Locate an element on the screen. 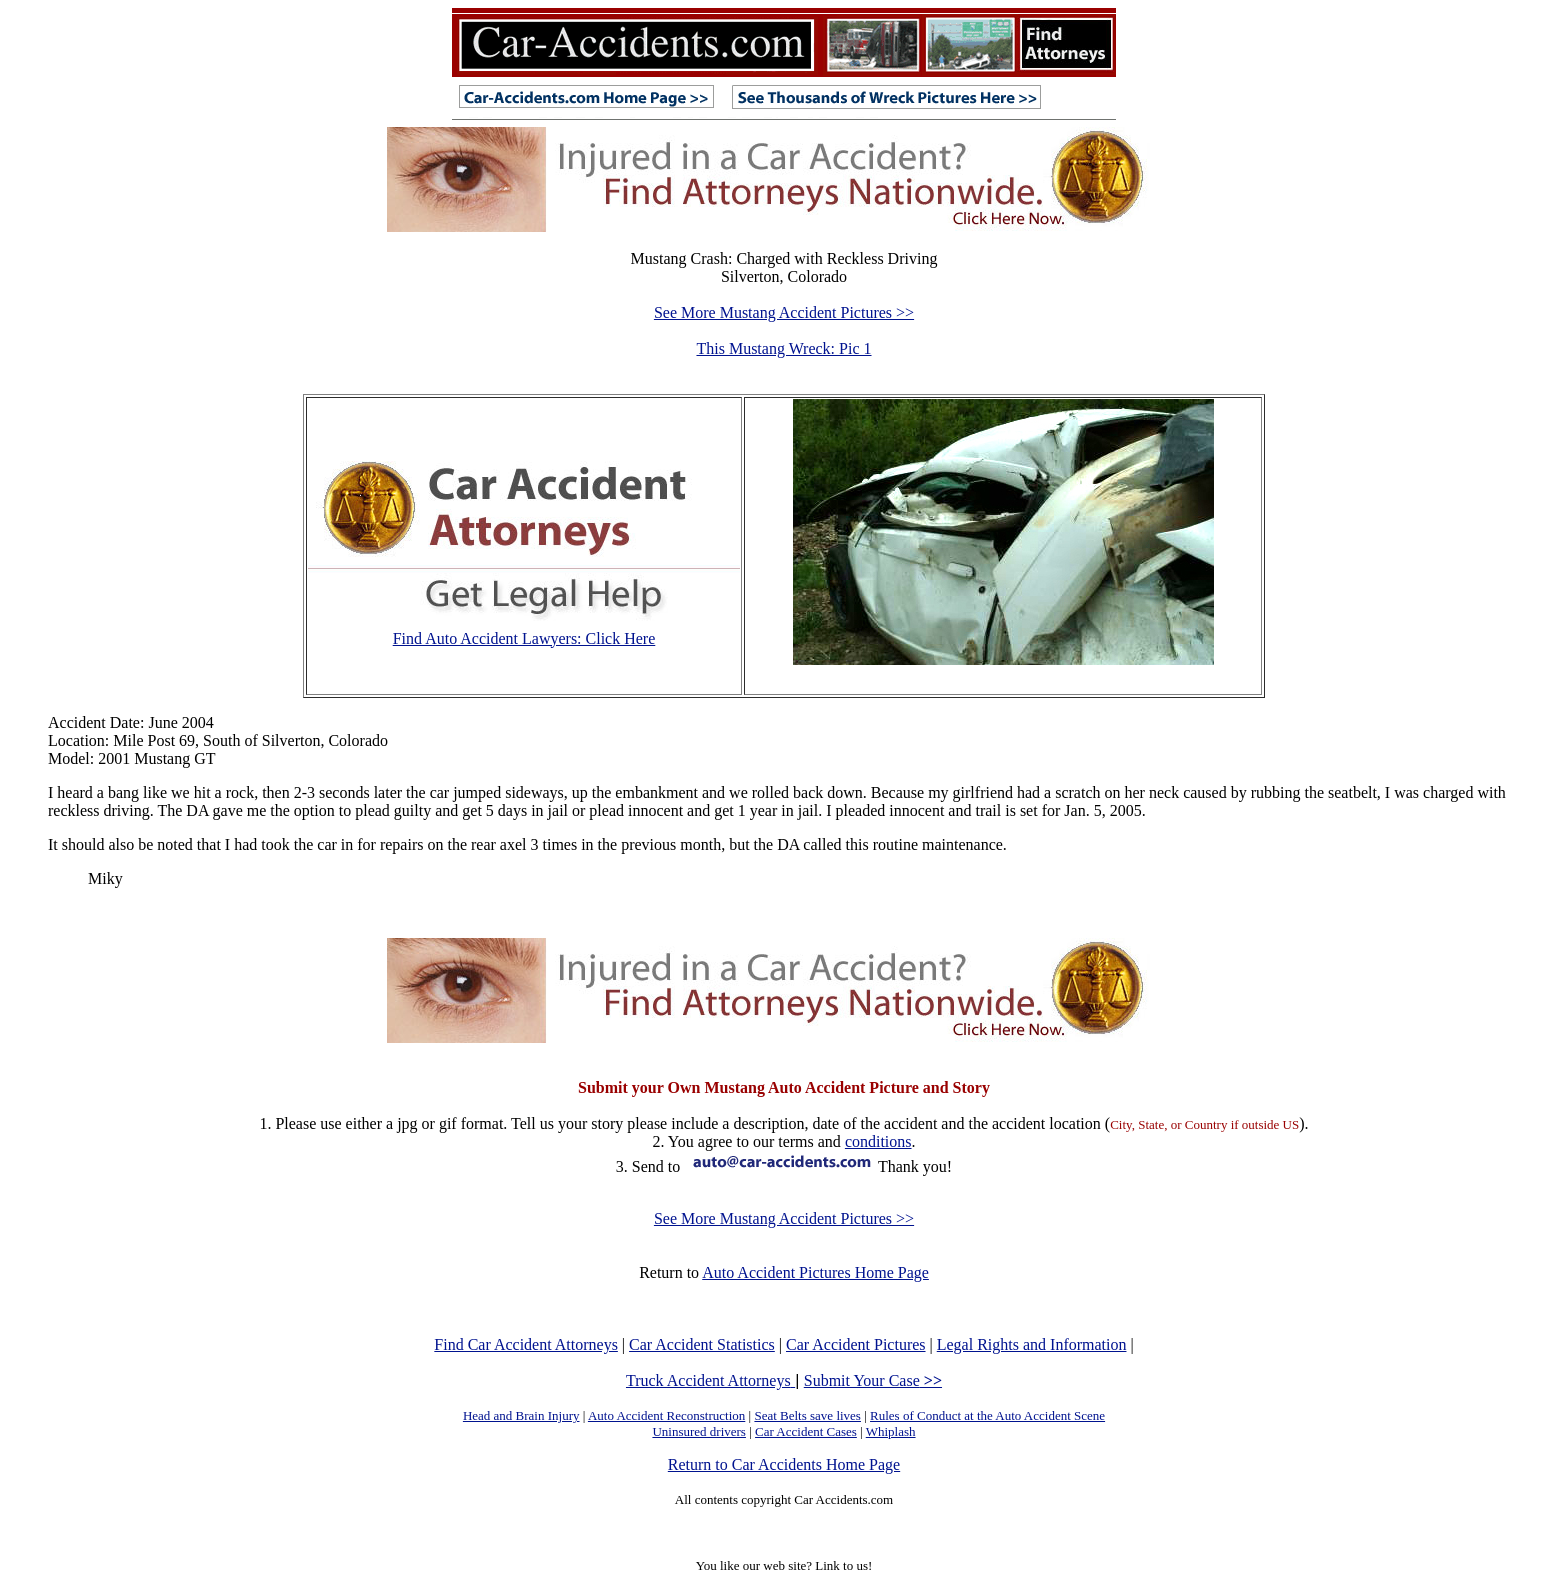 The image size is (1568, 1590). Uninsured drivers is located at coordinates (699, 1431).